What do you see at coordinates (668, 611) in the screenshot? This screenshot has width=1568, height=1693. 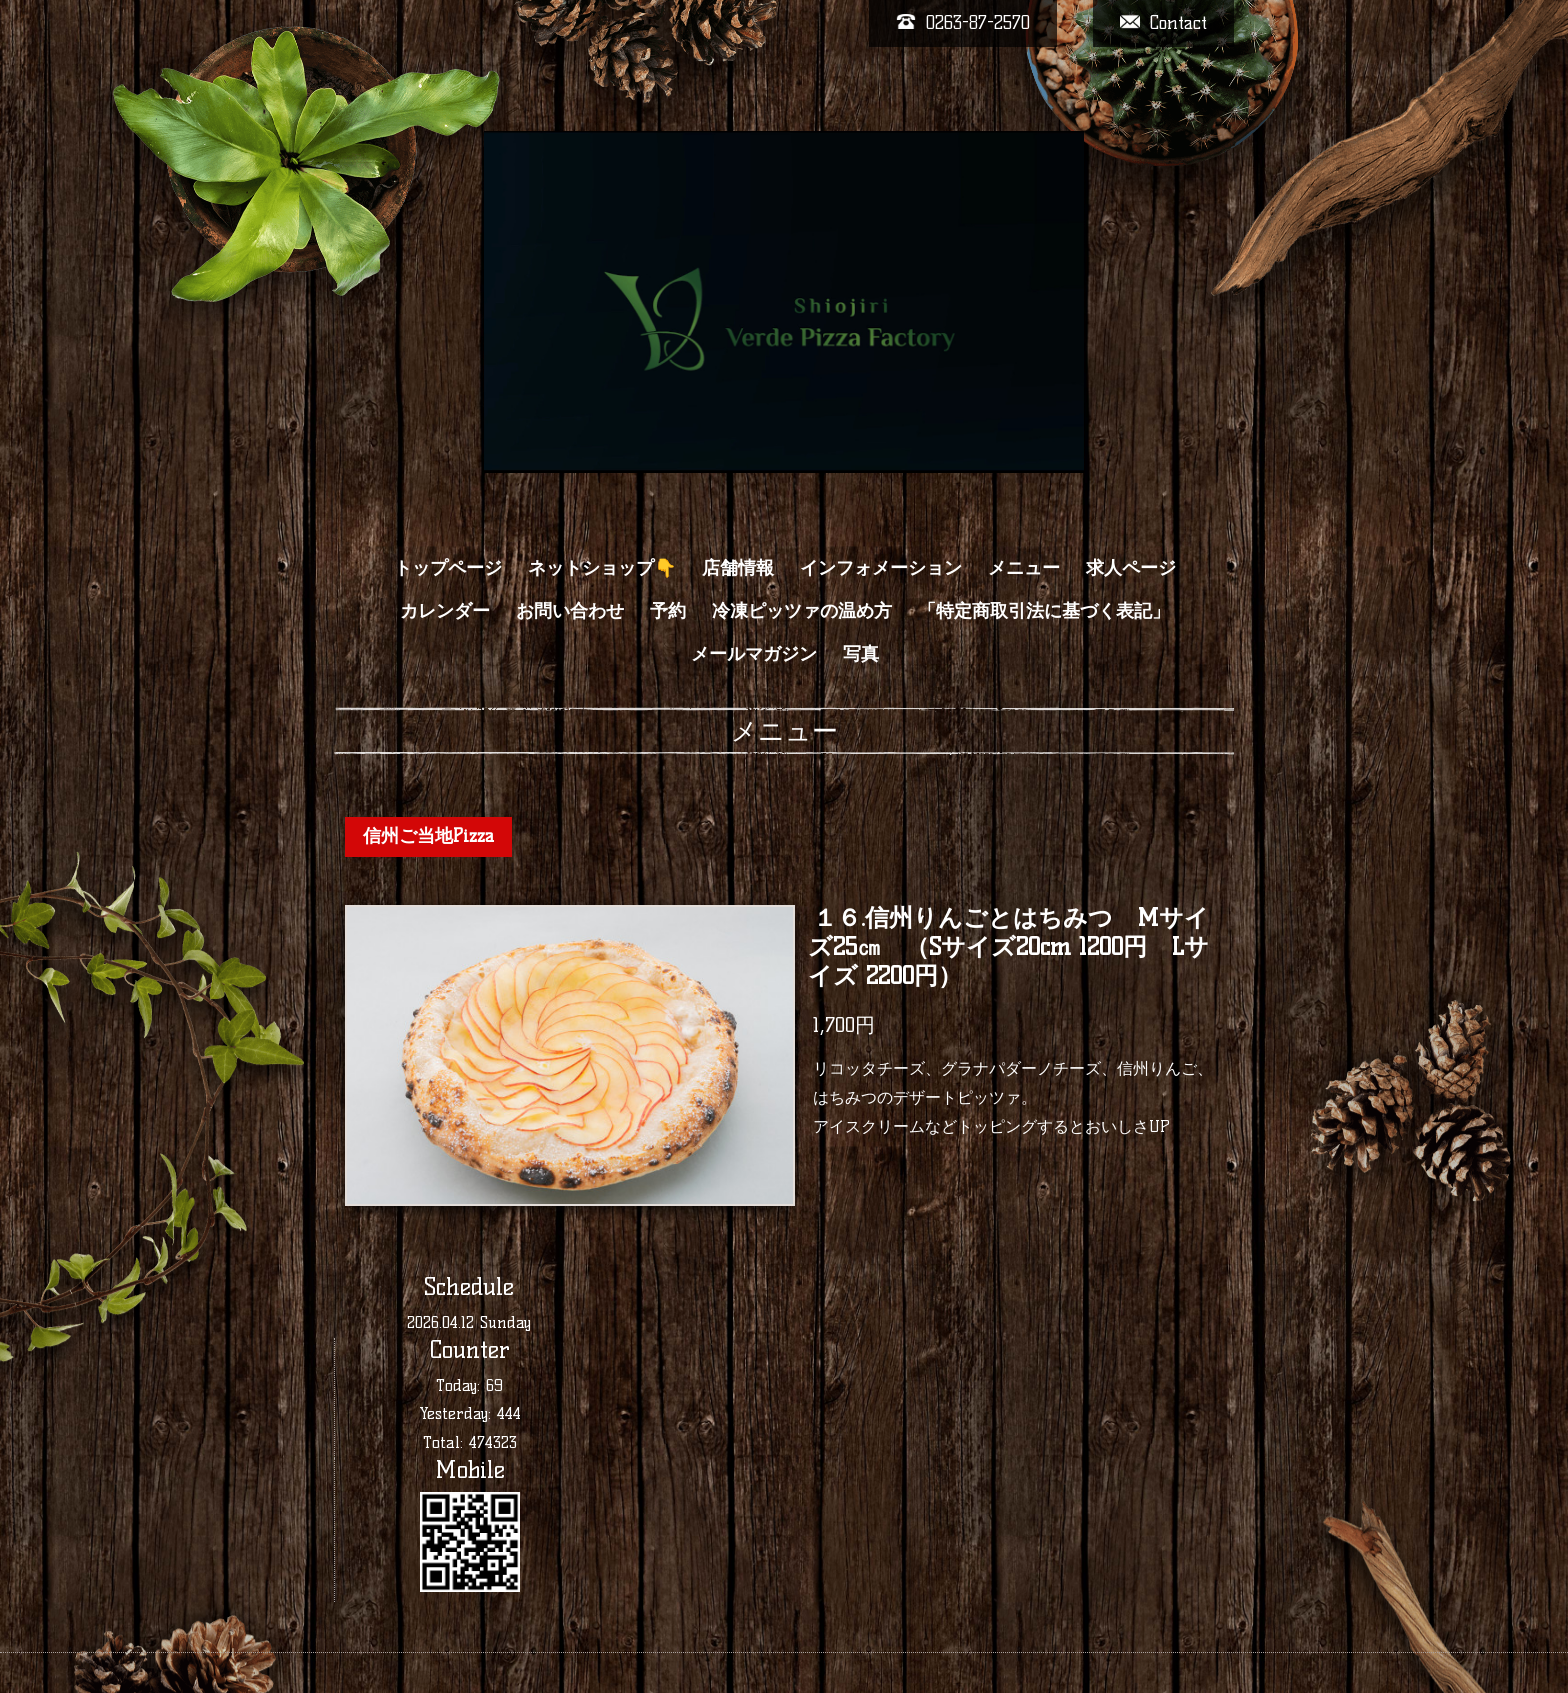 I see `予約` at bounding box center [668, 611].